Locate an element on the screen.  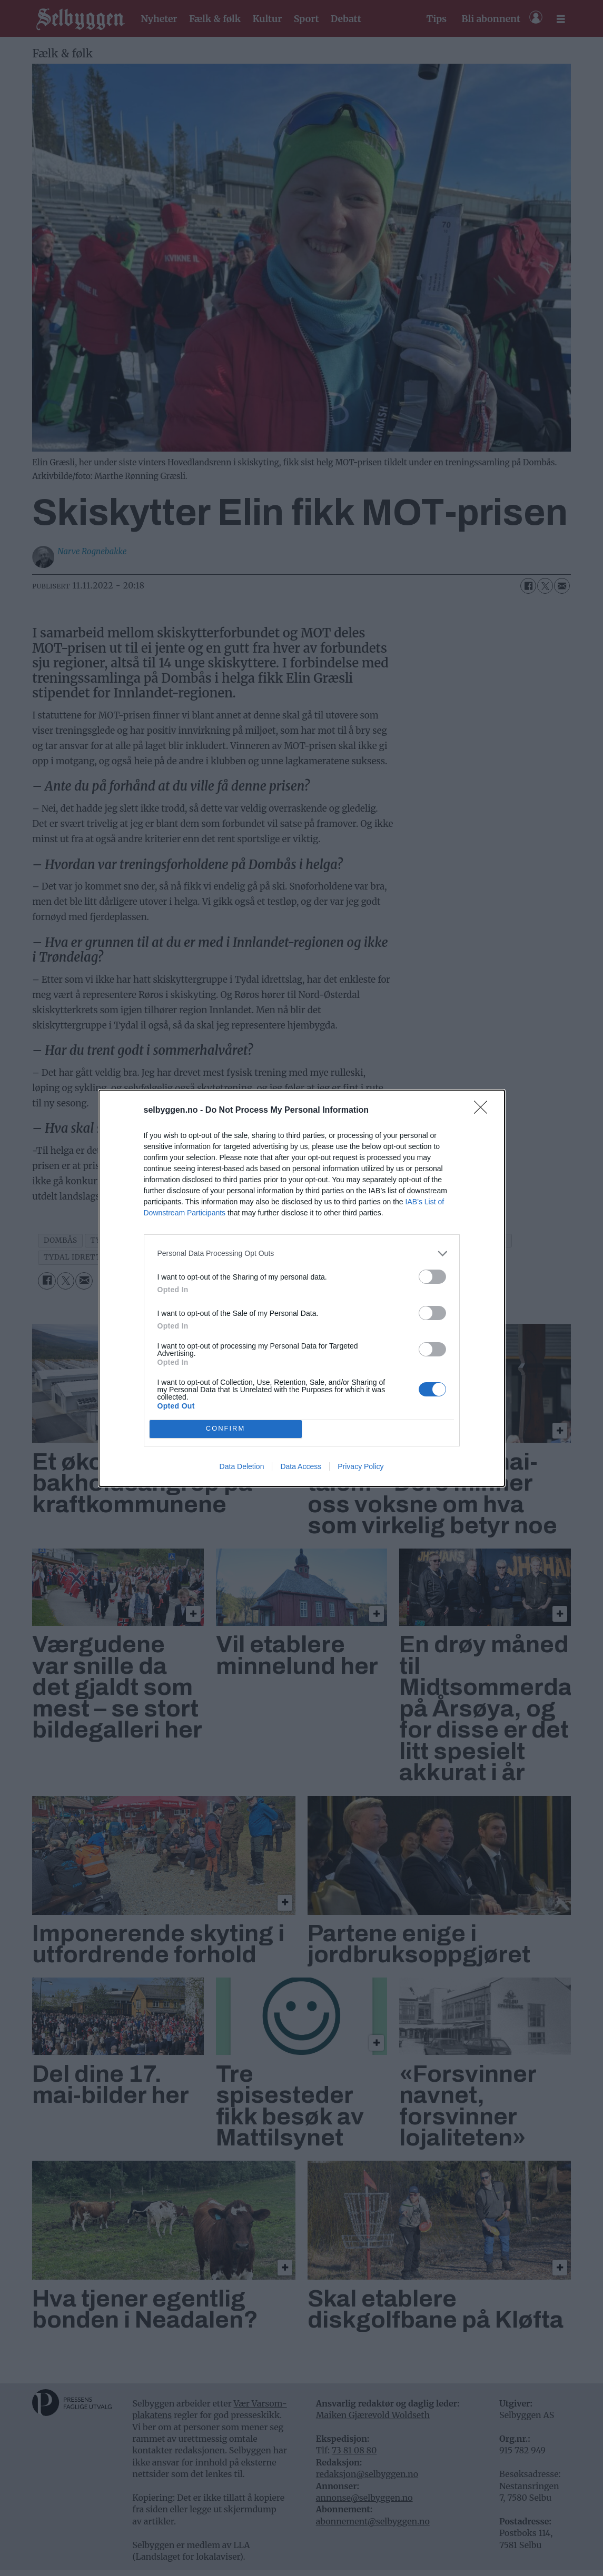
[Close] is located at coordinates (484, 1111).